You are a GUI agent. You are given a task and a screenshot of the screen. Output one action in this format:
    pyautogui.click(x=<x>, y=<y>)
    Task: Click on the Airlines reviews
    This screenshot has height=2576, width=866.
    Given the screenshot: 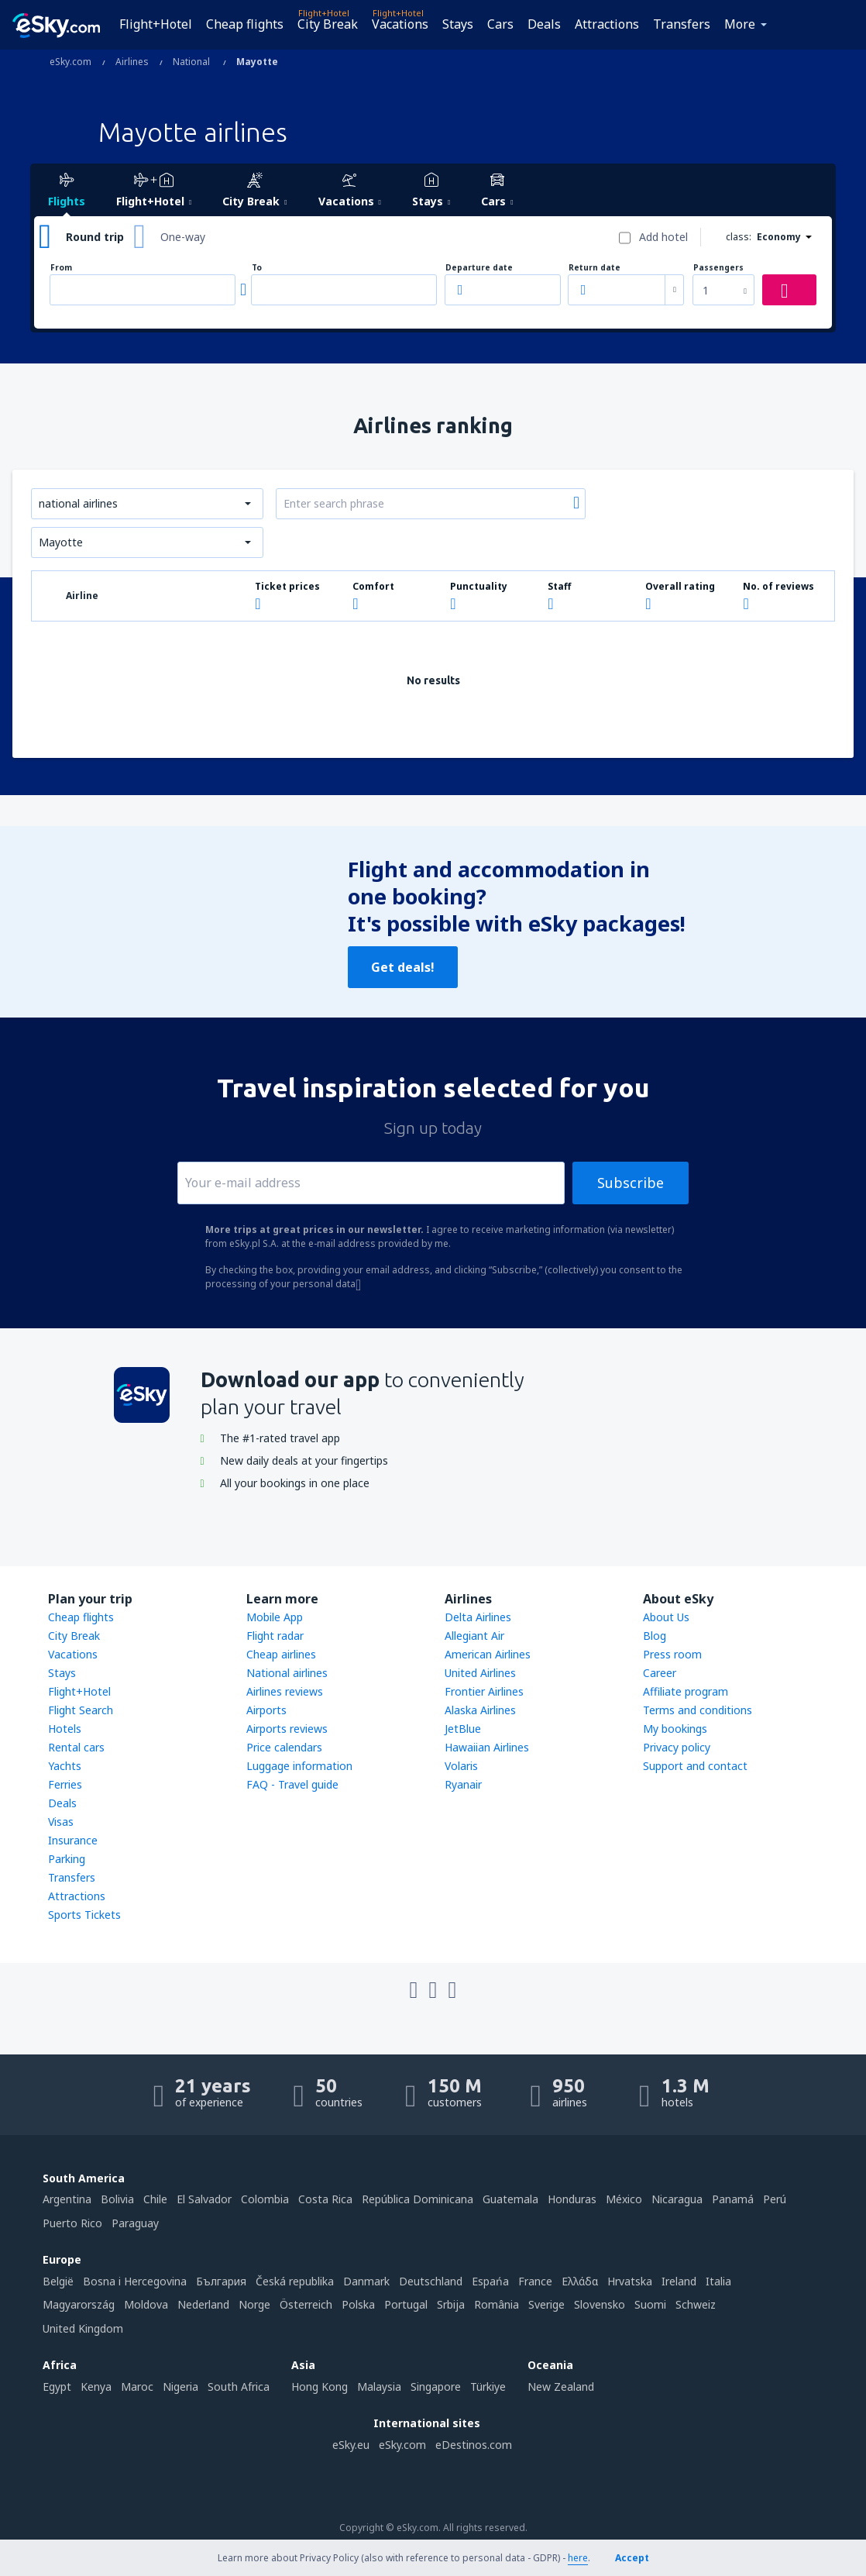 What is the action you would take?
    pyautogui.click(x=284, y=1691)
    